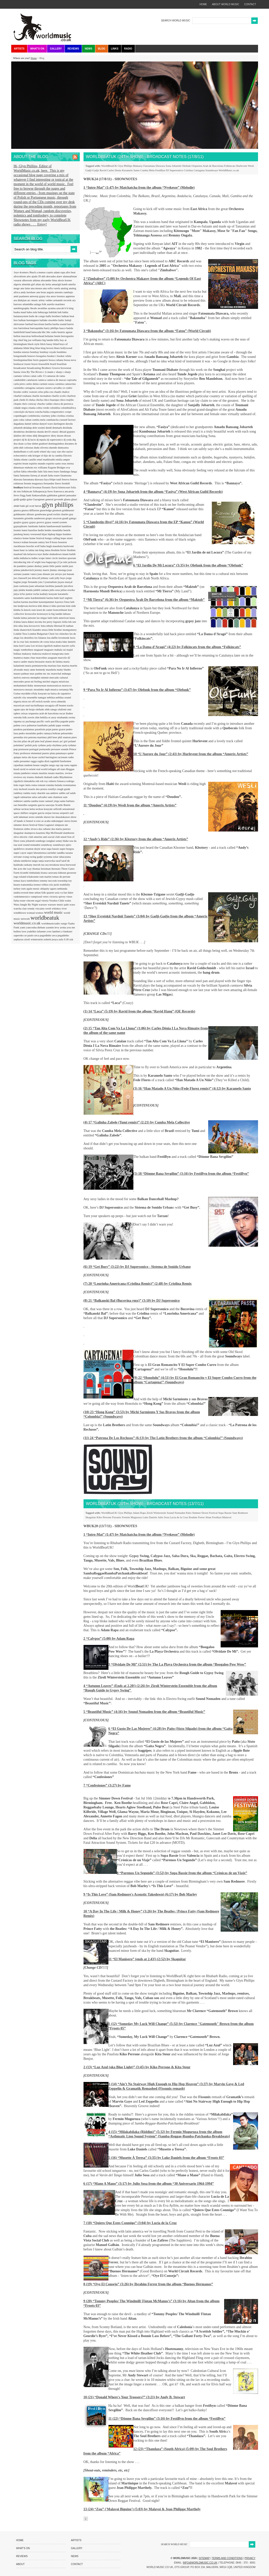 The image size is (269, 2576). Describe the element at coordinates (34, 363) in the screenshot. I see `boyes` at that location.